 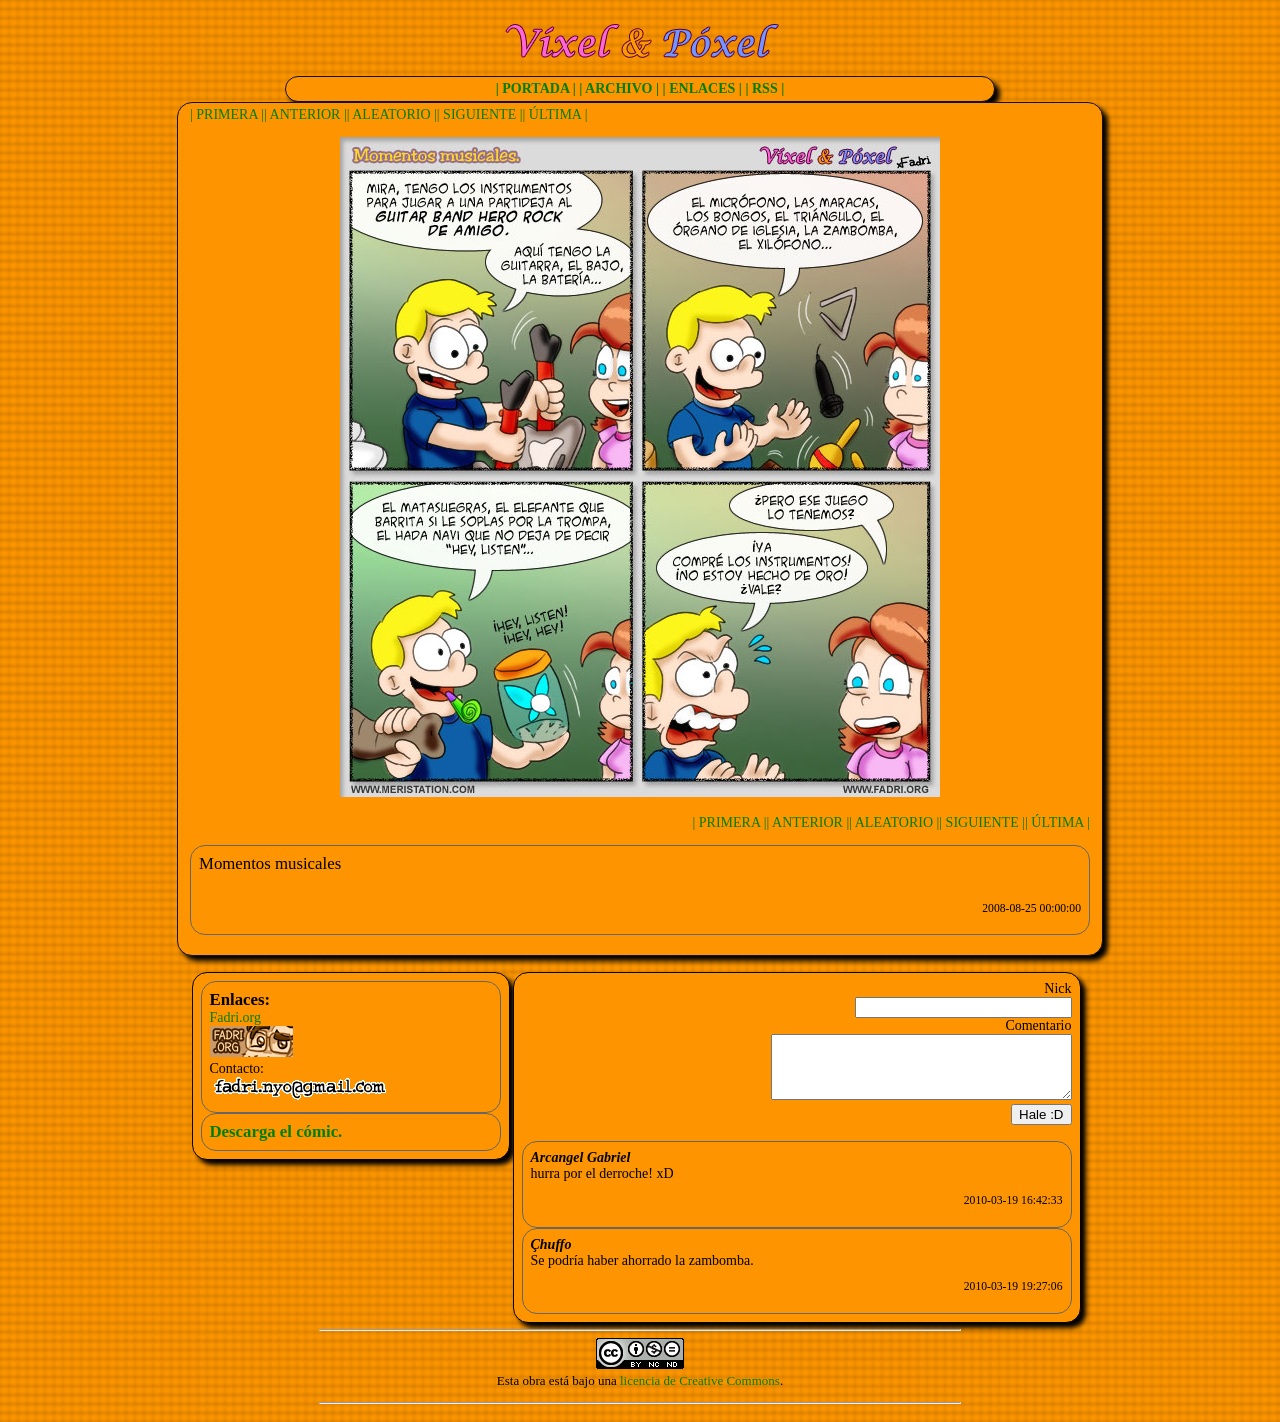 I want to click on | PRIMERA |, so click(x=227, y=114).